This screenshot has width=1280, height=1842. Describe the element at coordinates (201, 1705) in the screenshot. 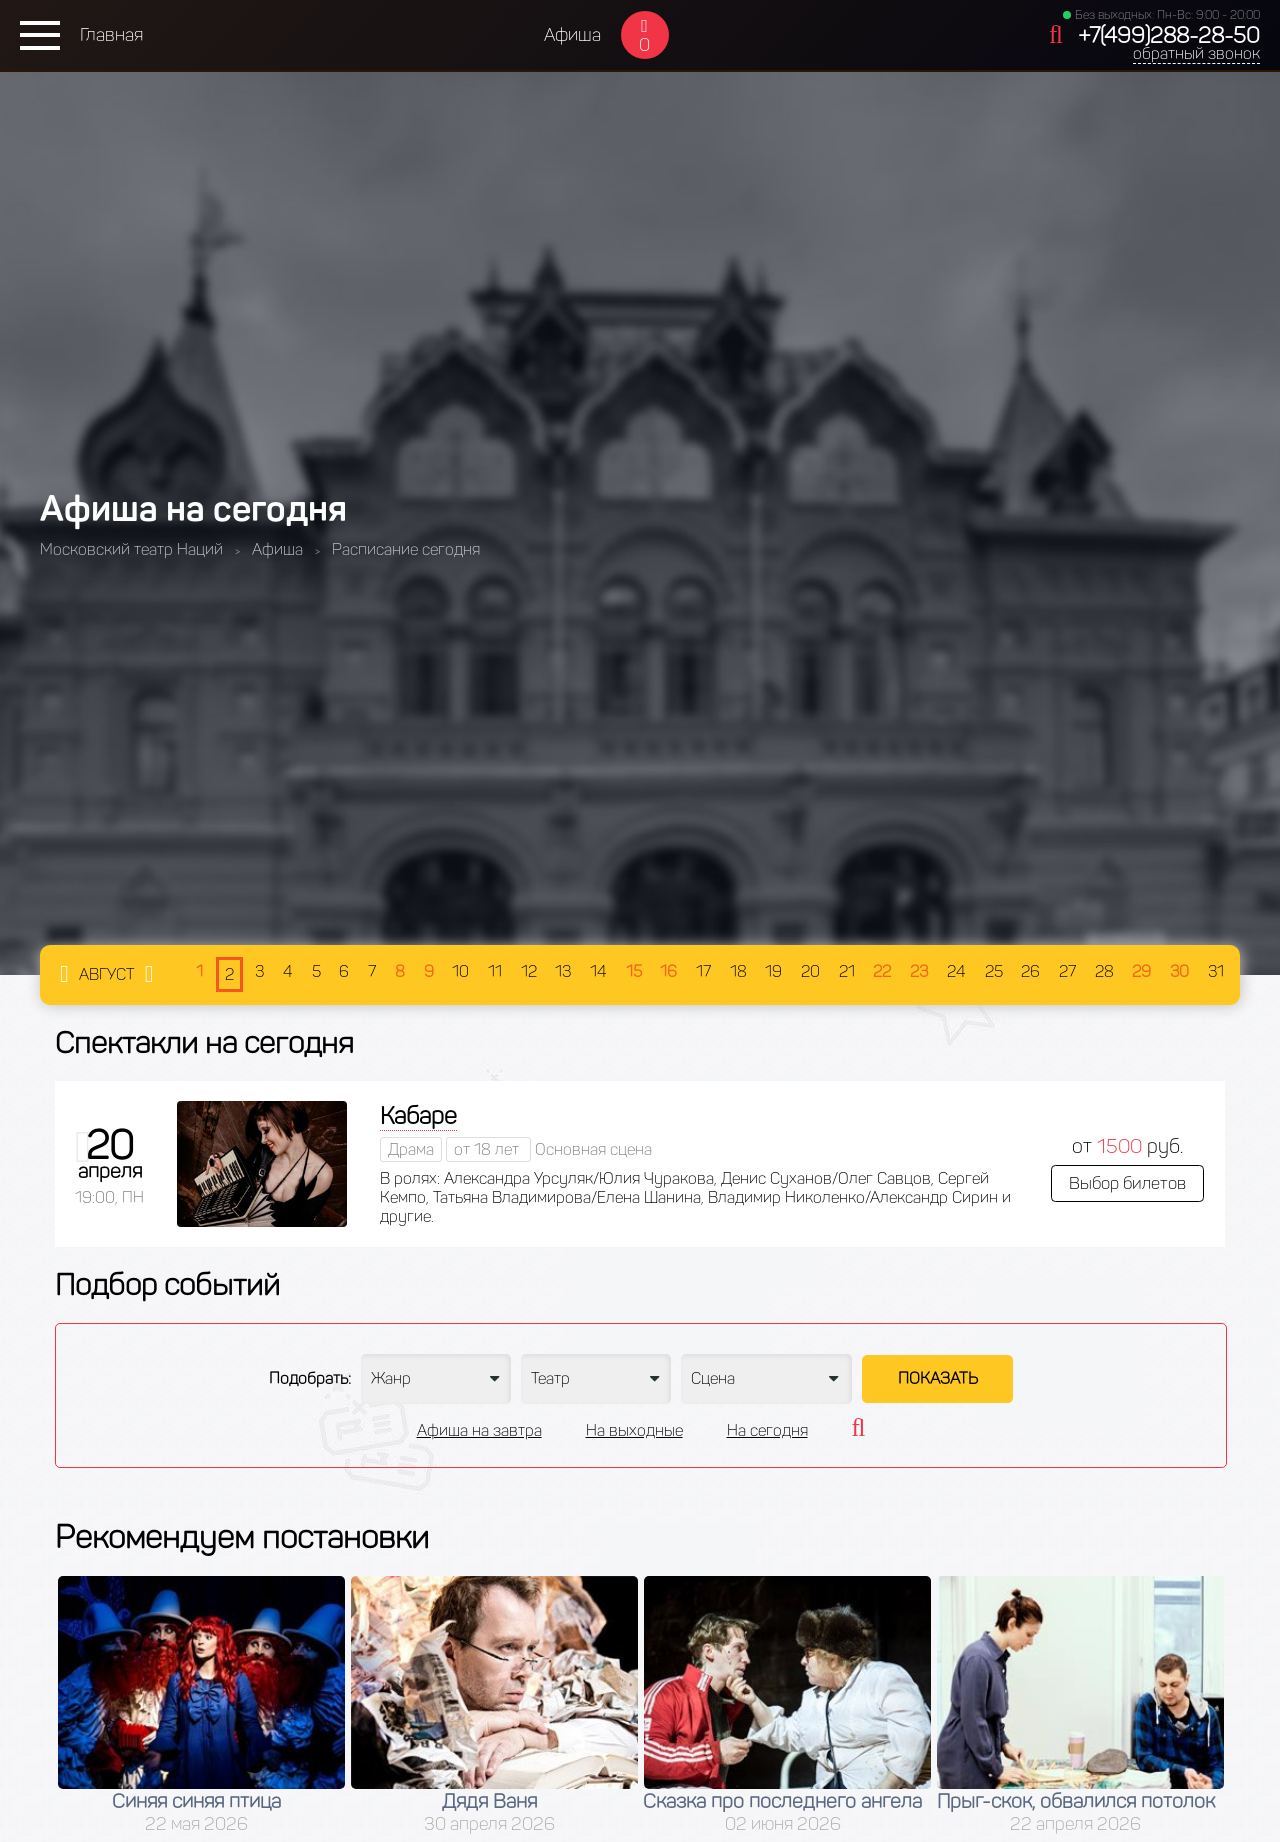

I see `[option]` at that location.